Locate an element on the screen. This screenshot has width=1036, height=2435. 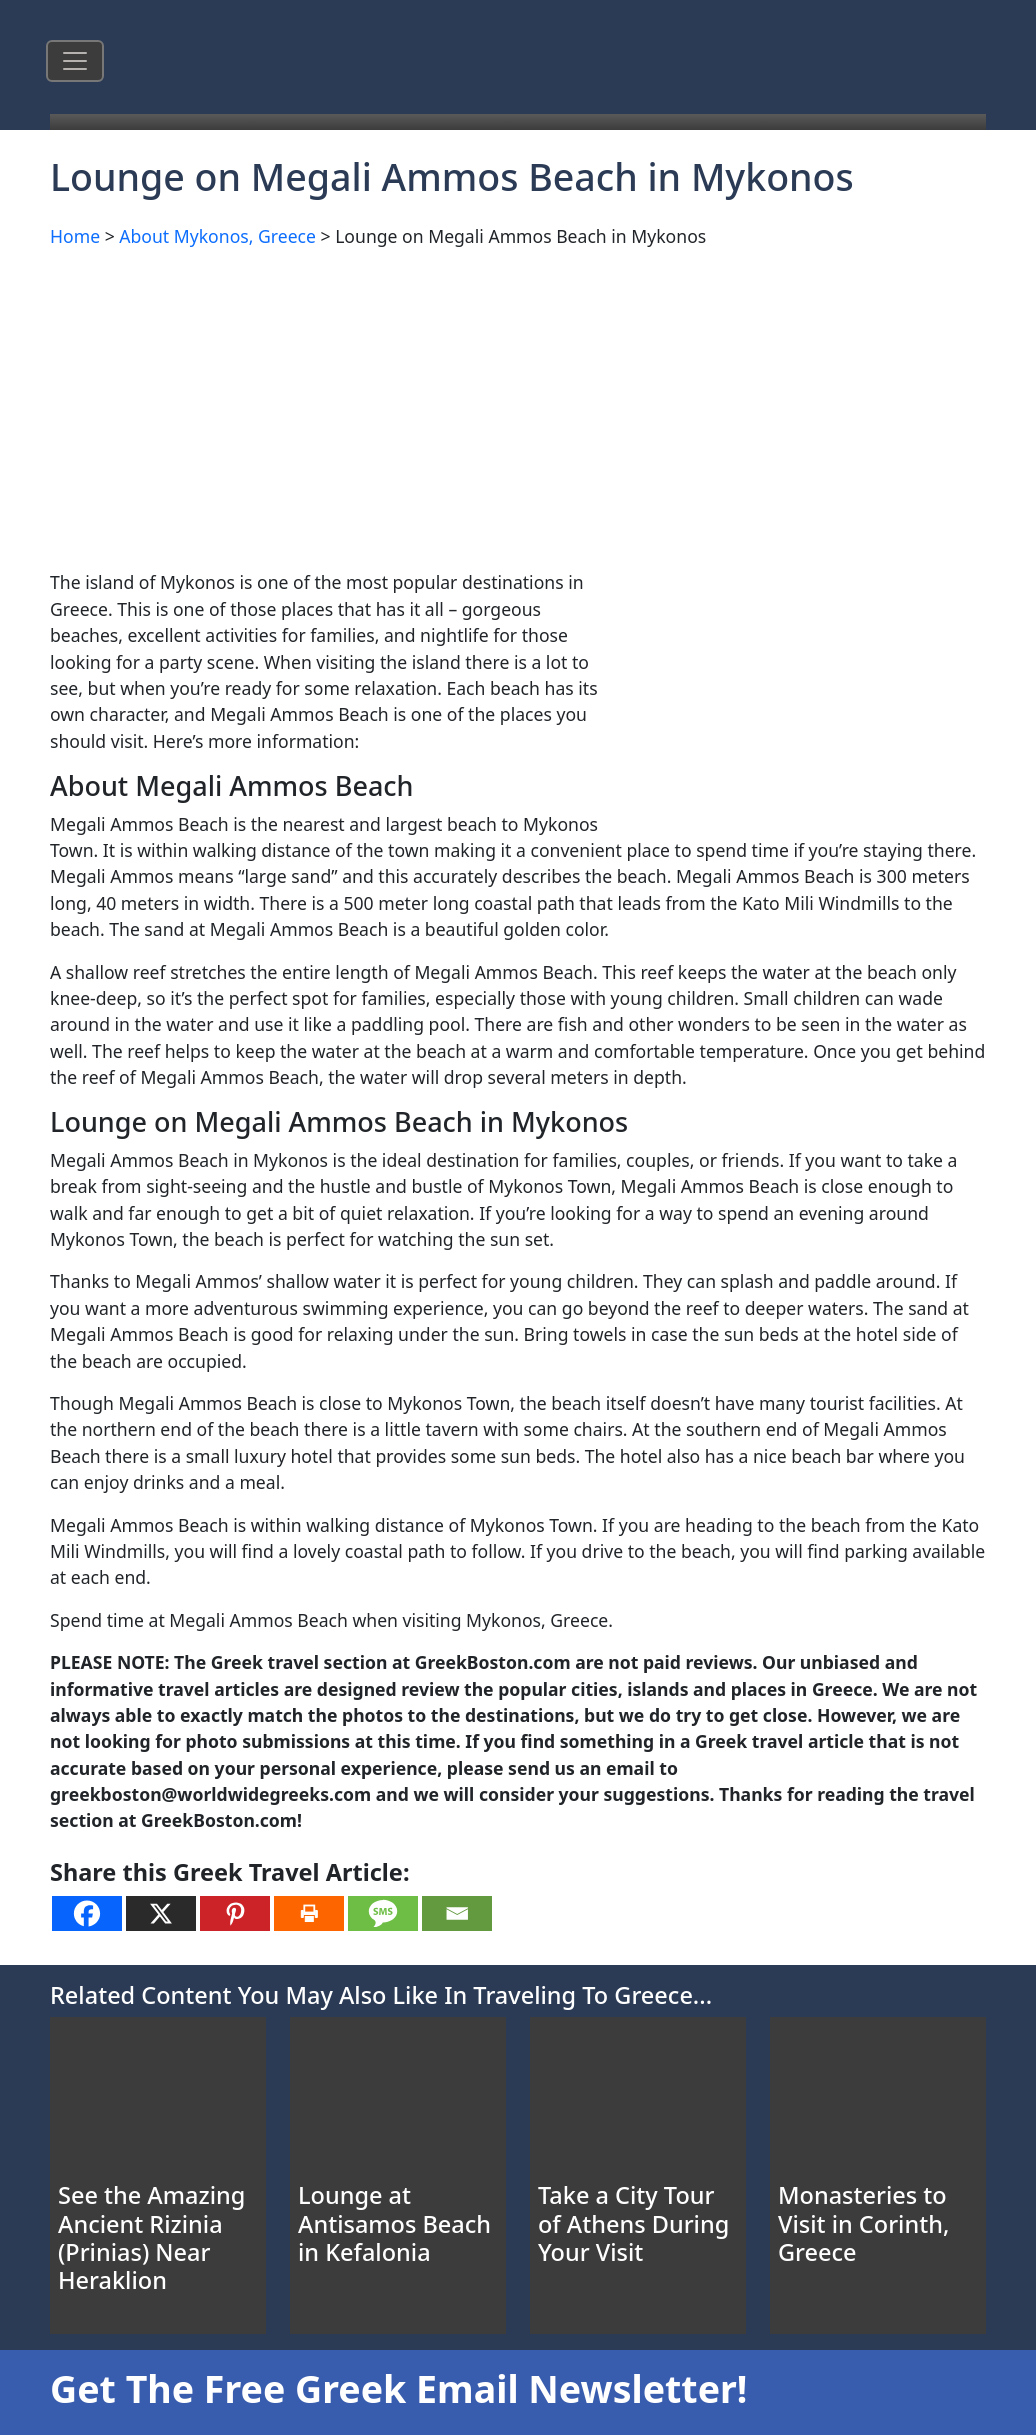
[Print] is located at coordinates (309, 1913).